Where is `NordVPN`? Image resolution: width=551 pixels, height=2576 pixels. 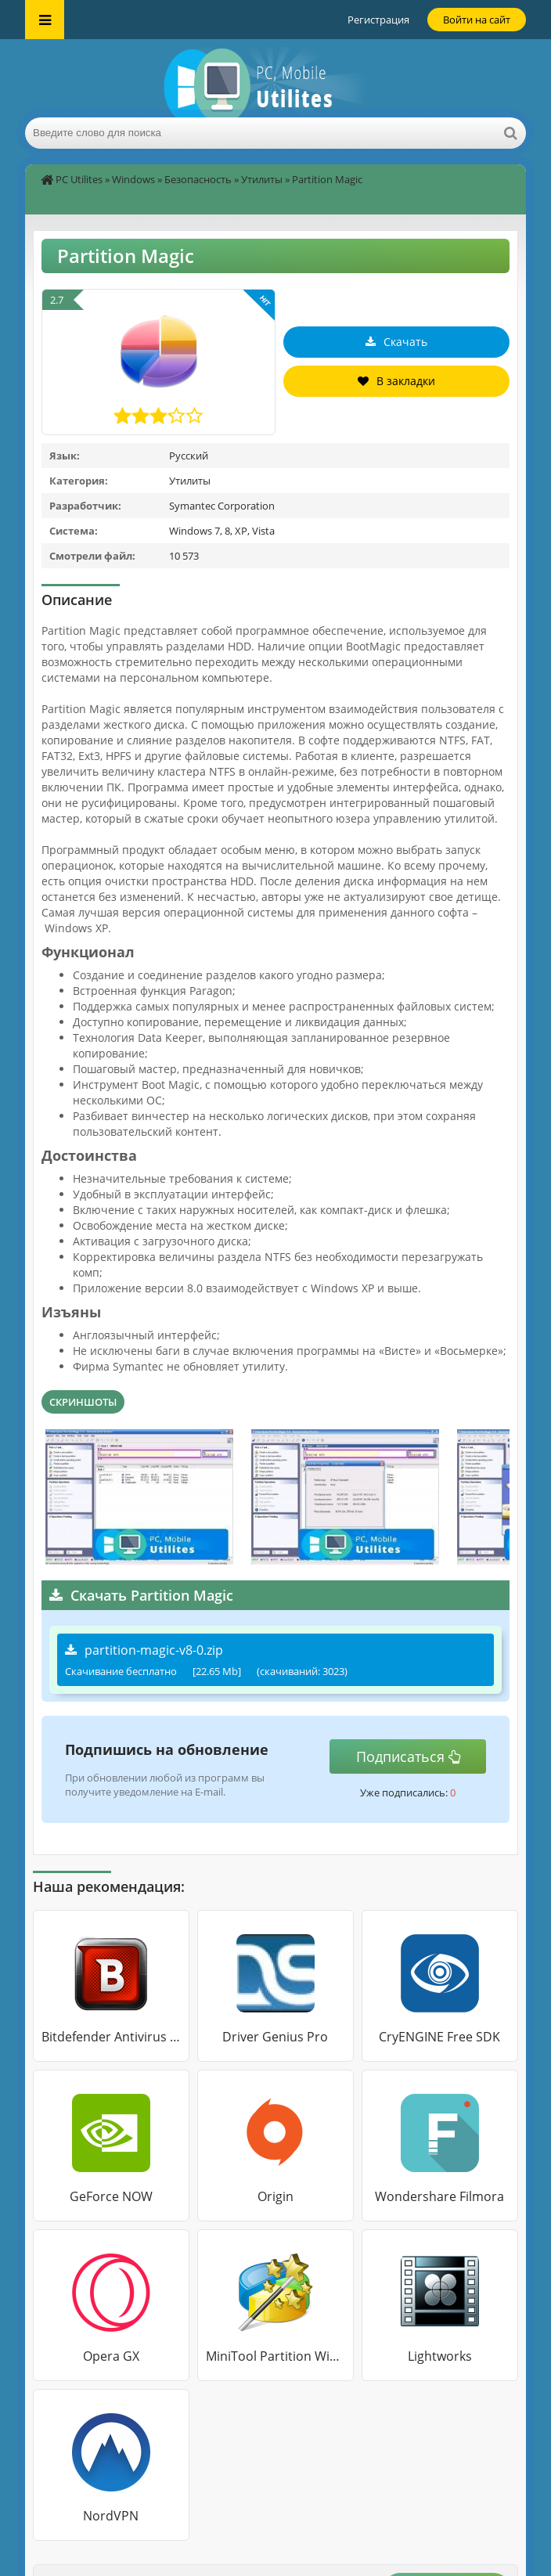 NordVPN is located at coordinates (111, 2515).